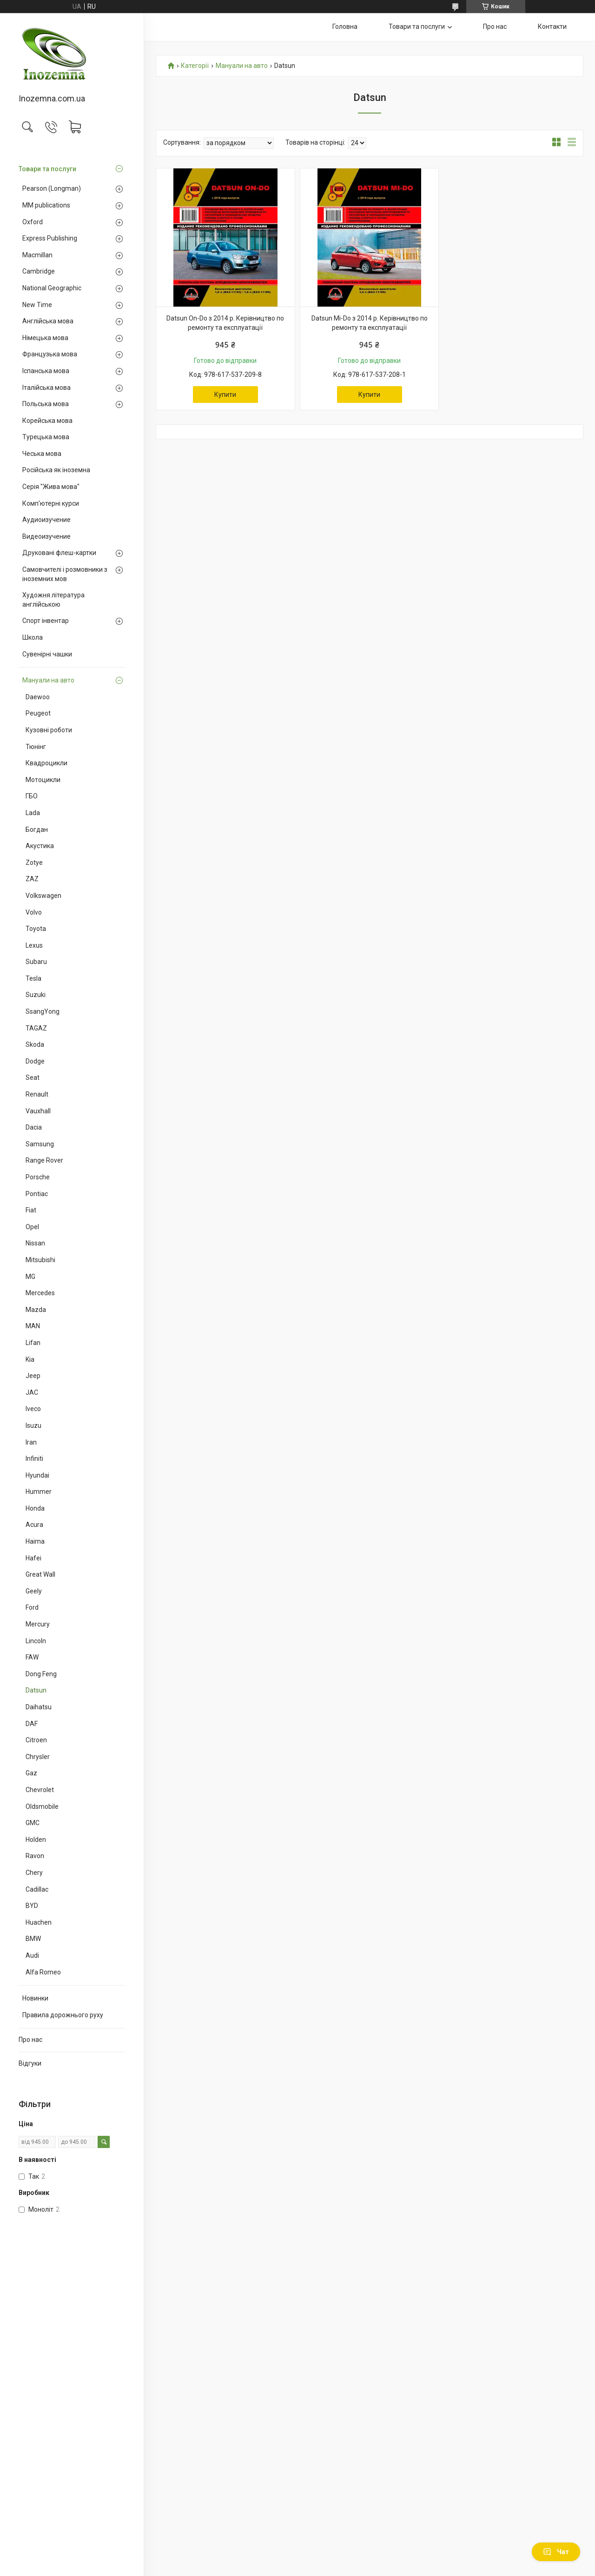 This screenshot has width=595, height=2576. What do you see at coordinates (36, 994) in the screenshot?
I see `Suzuki` at bounding box center [36, 994].